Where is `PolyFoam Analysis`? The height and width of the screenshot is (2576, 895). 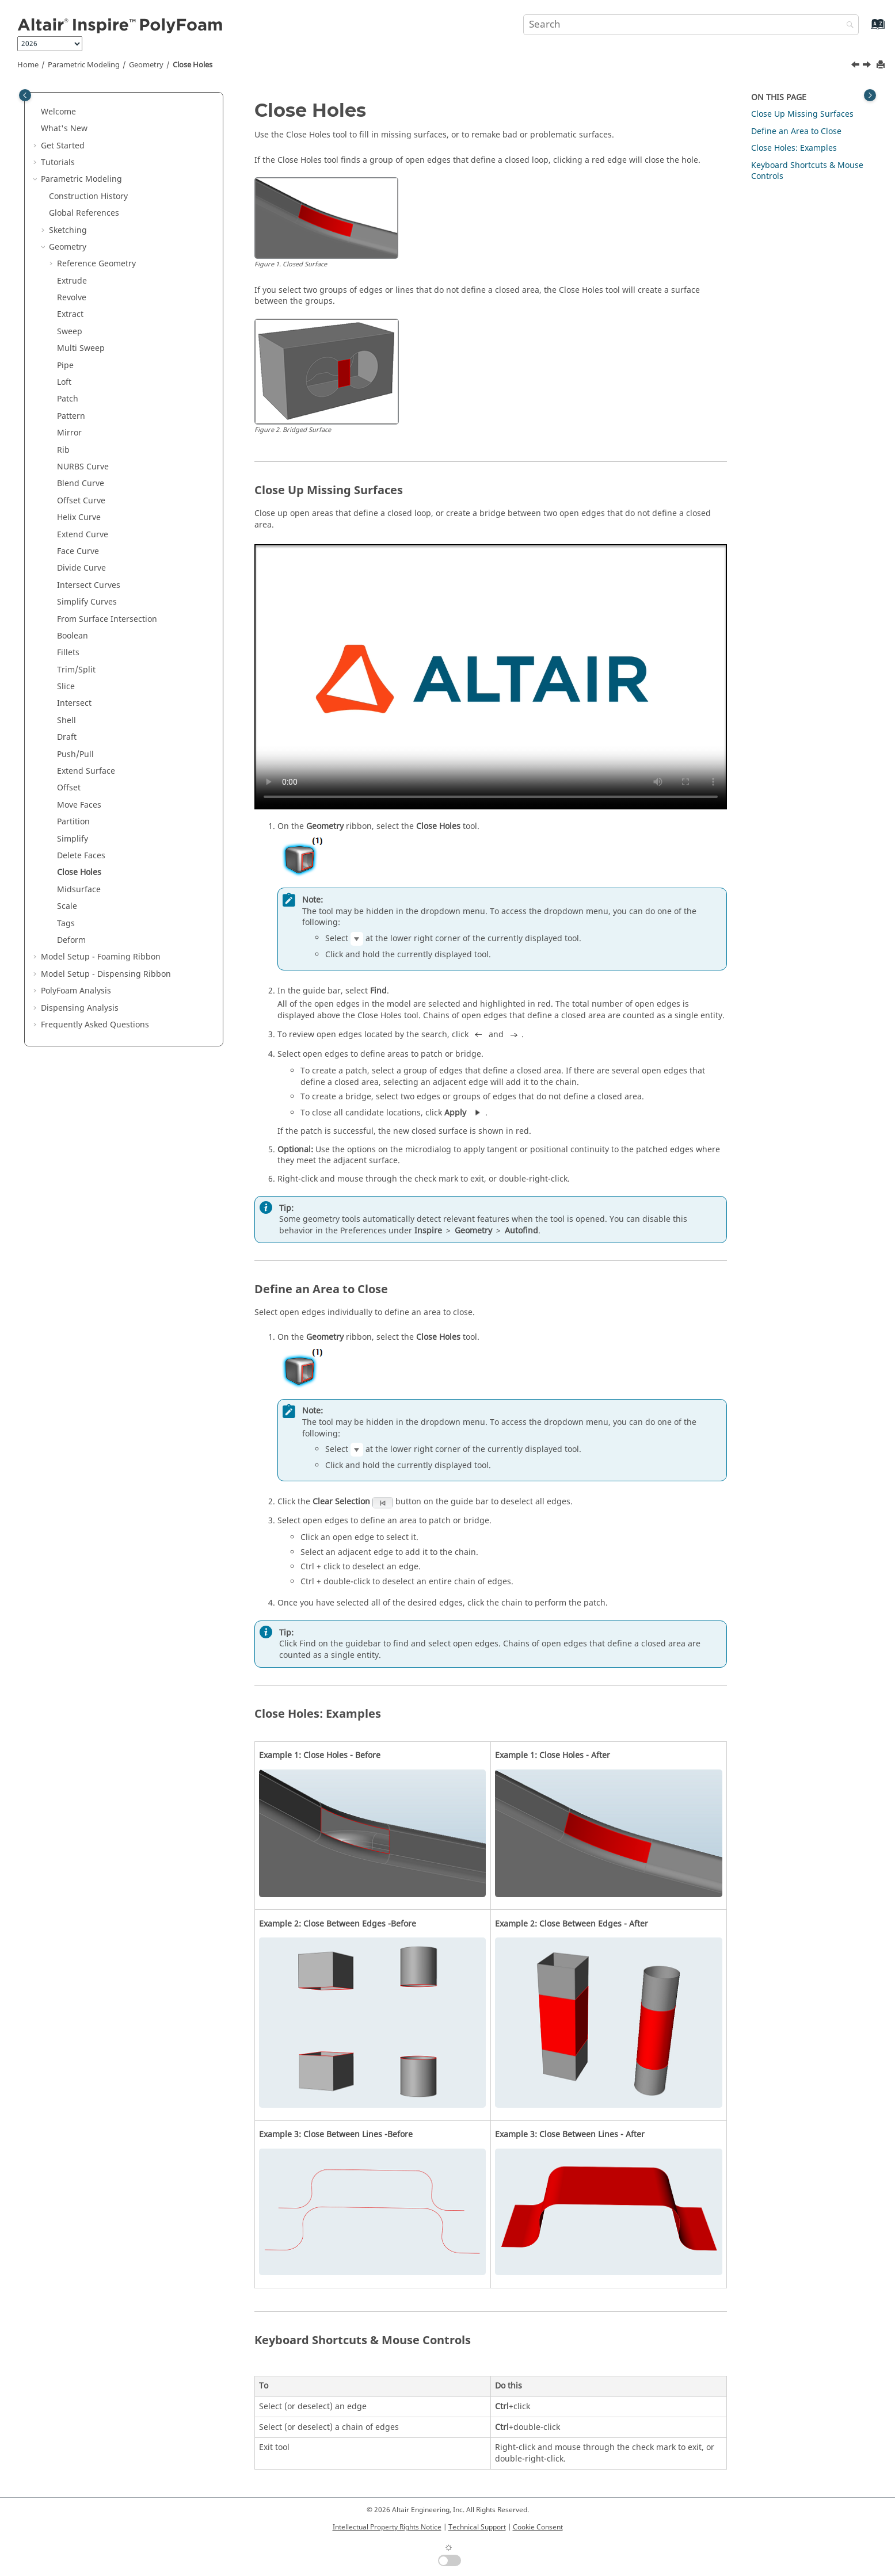 PolyFoam Analysis is located at coordinates (76, 991).